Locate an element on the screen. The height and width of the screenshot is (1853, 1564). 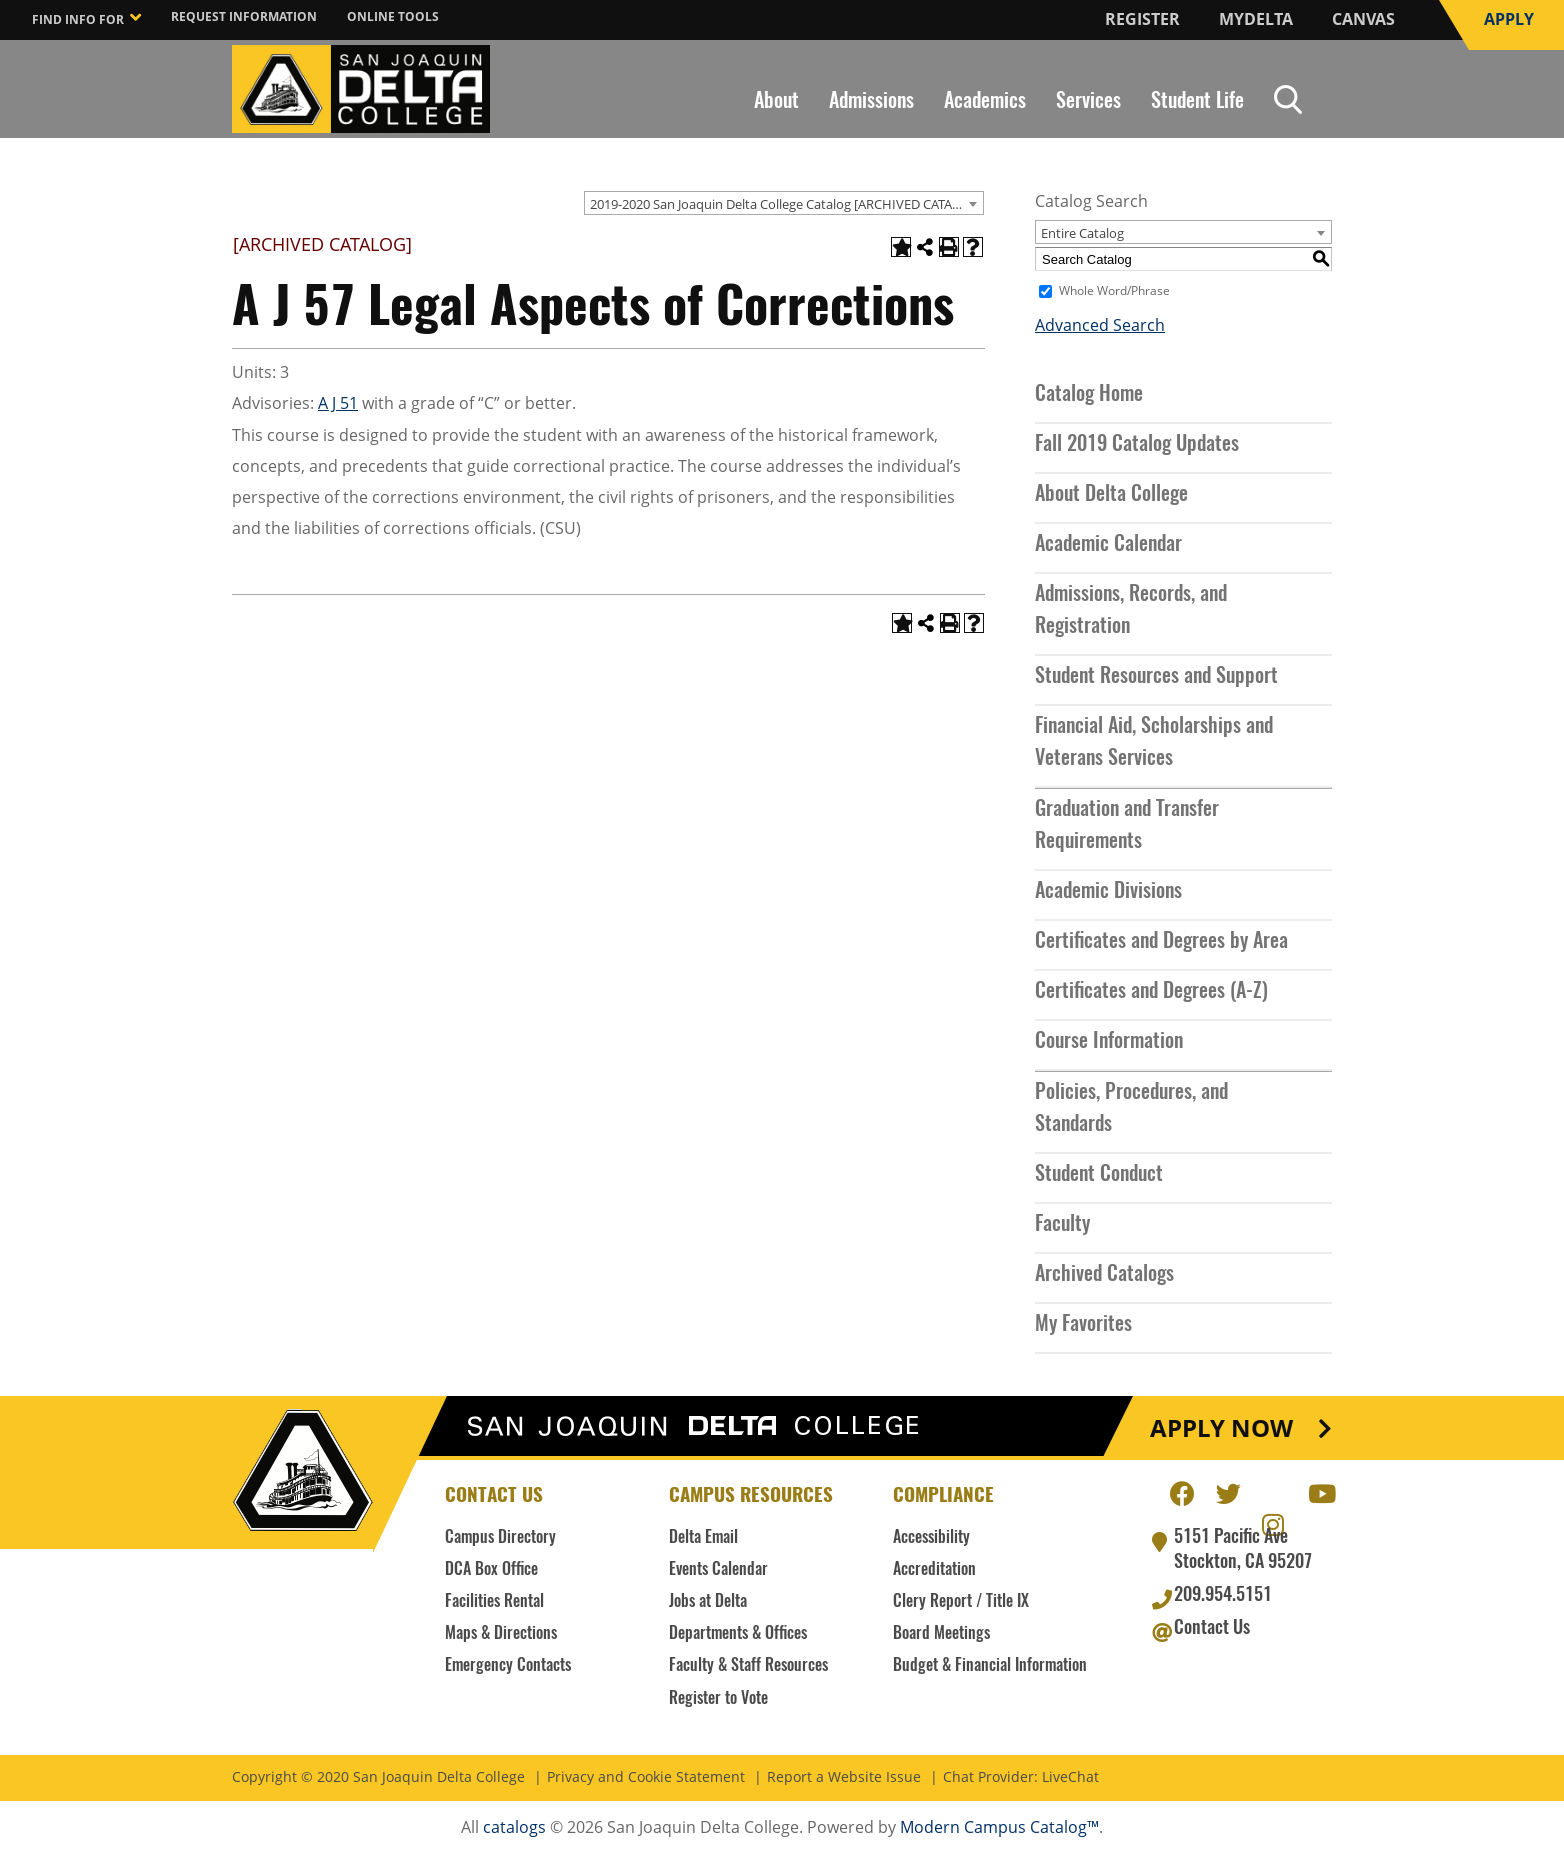
Archived Catalogs is located at coordinates (1104, 1275).